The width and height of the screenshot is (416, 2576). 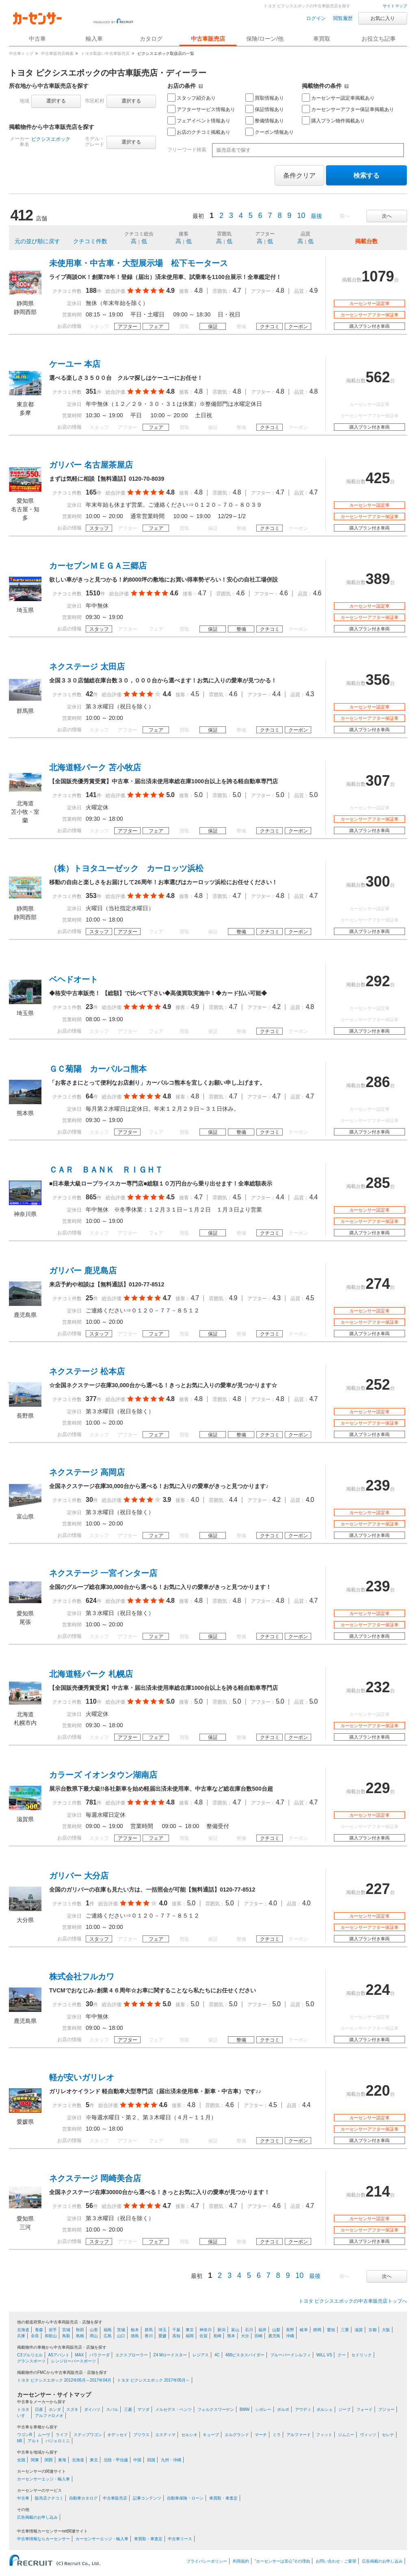 I want to click on 整備情報あり, so click(x=264, y=120).